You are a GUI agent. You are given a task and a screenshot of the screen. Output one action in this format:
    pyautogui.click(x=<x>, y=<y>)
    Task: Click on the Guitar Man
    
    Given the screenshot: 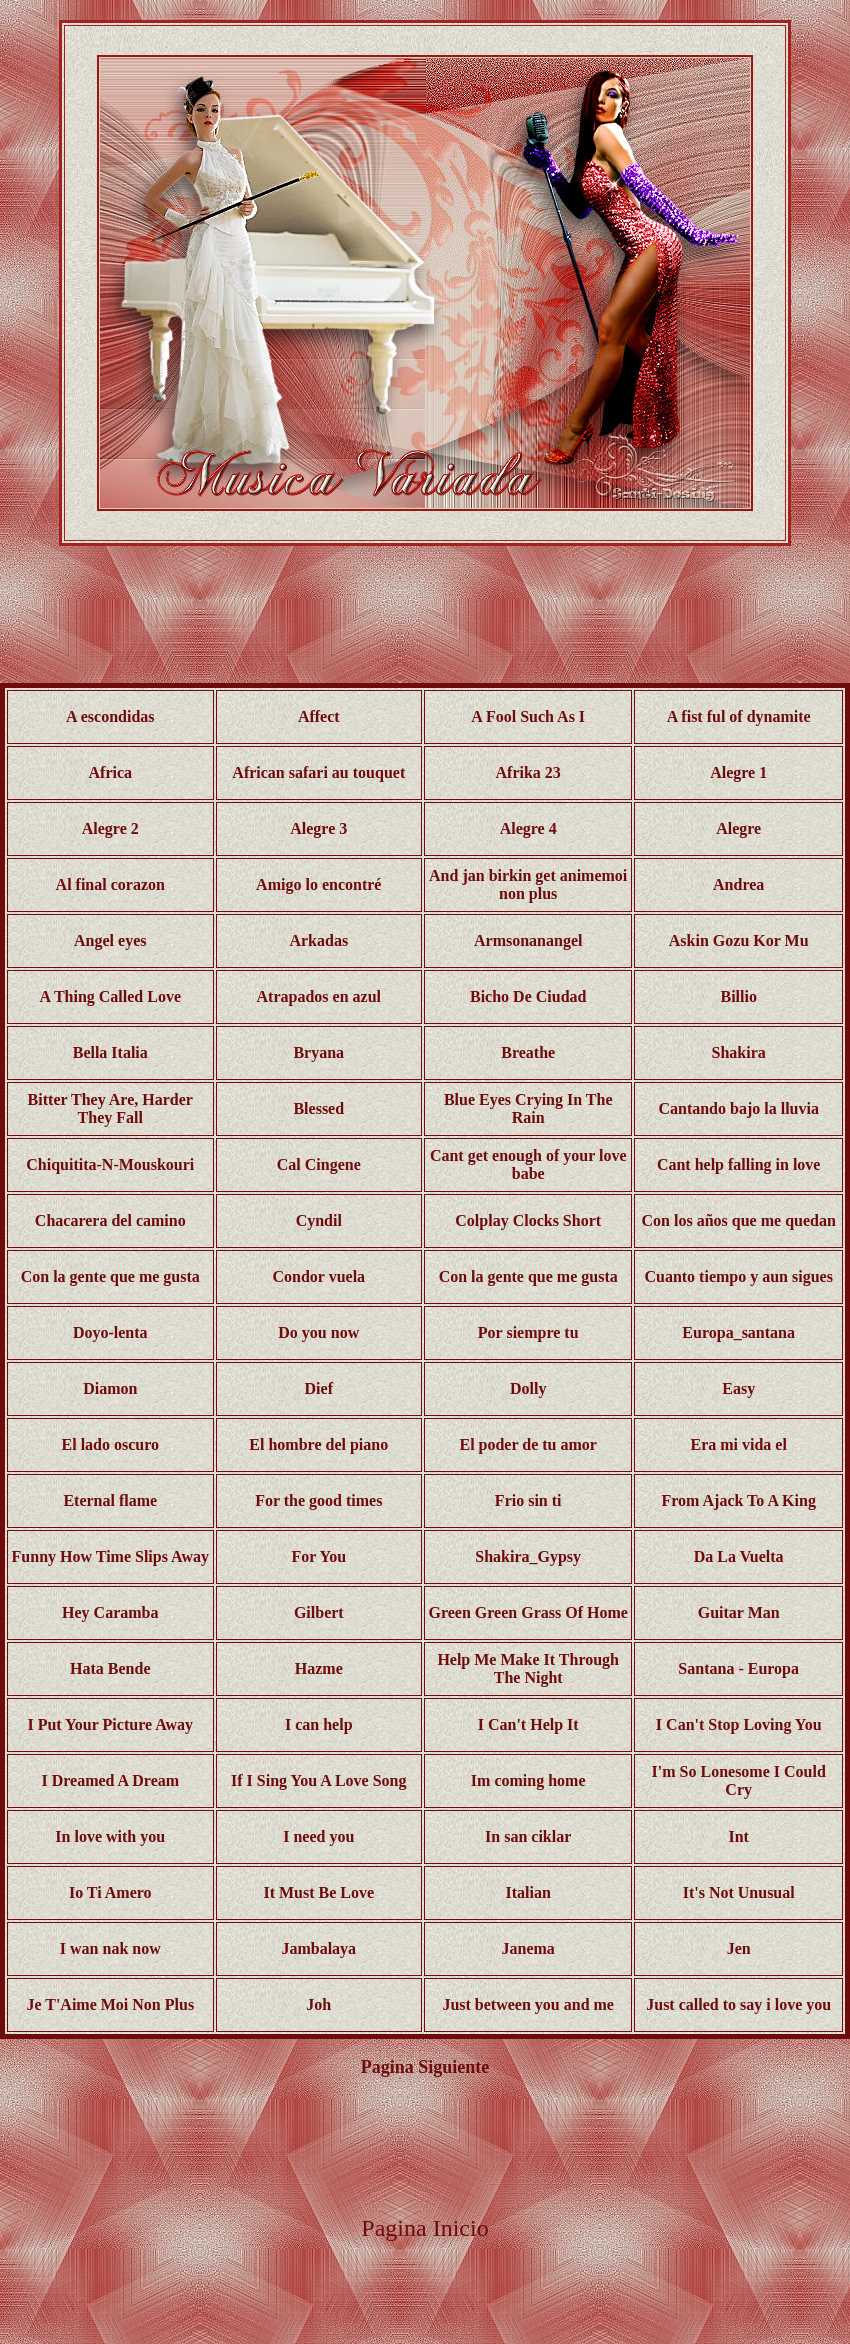 What is the action you would take?
    pyautogui.click(x=739, y=1612)
    